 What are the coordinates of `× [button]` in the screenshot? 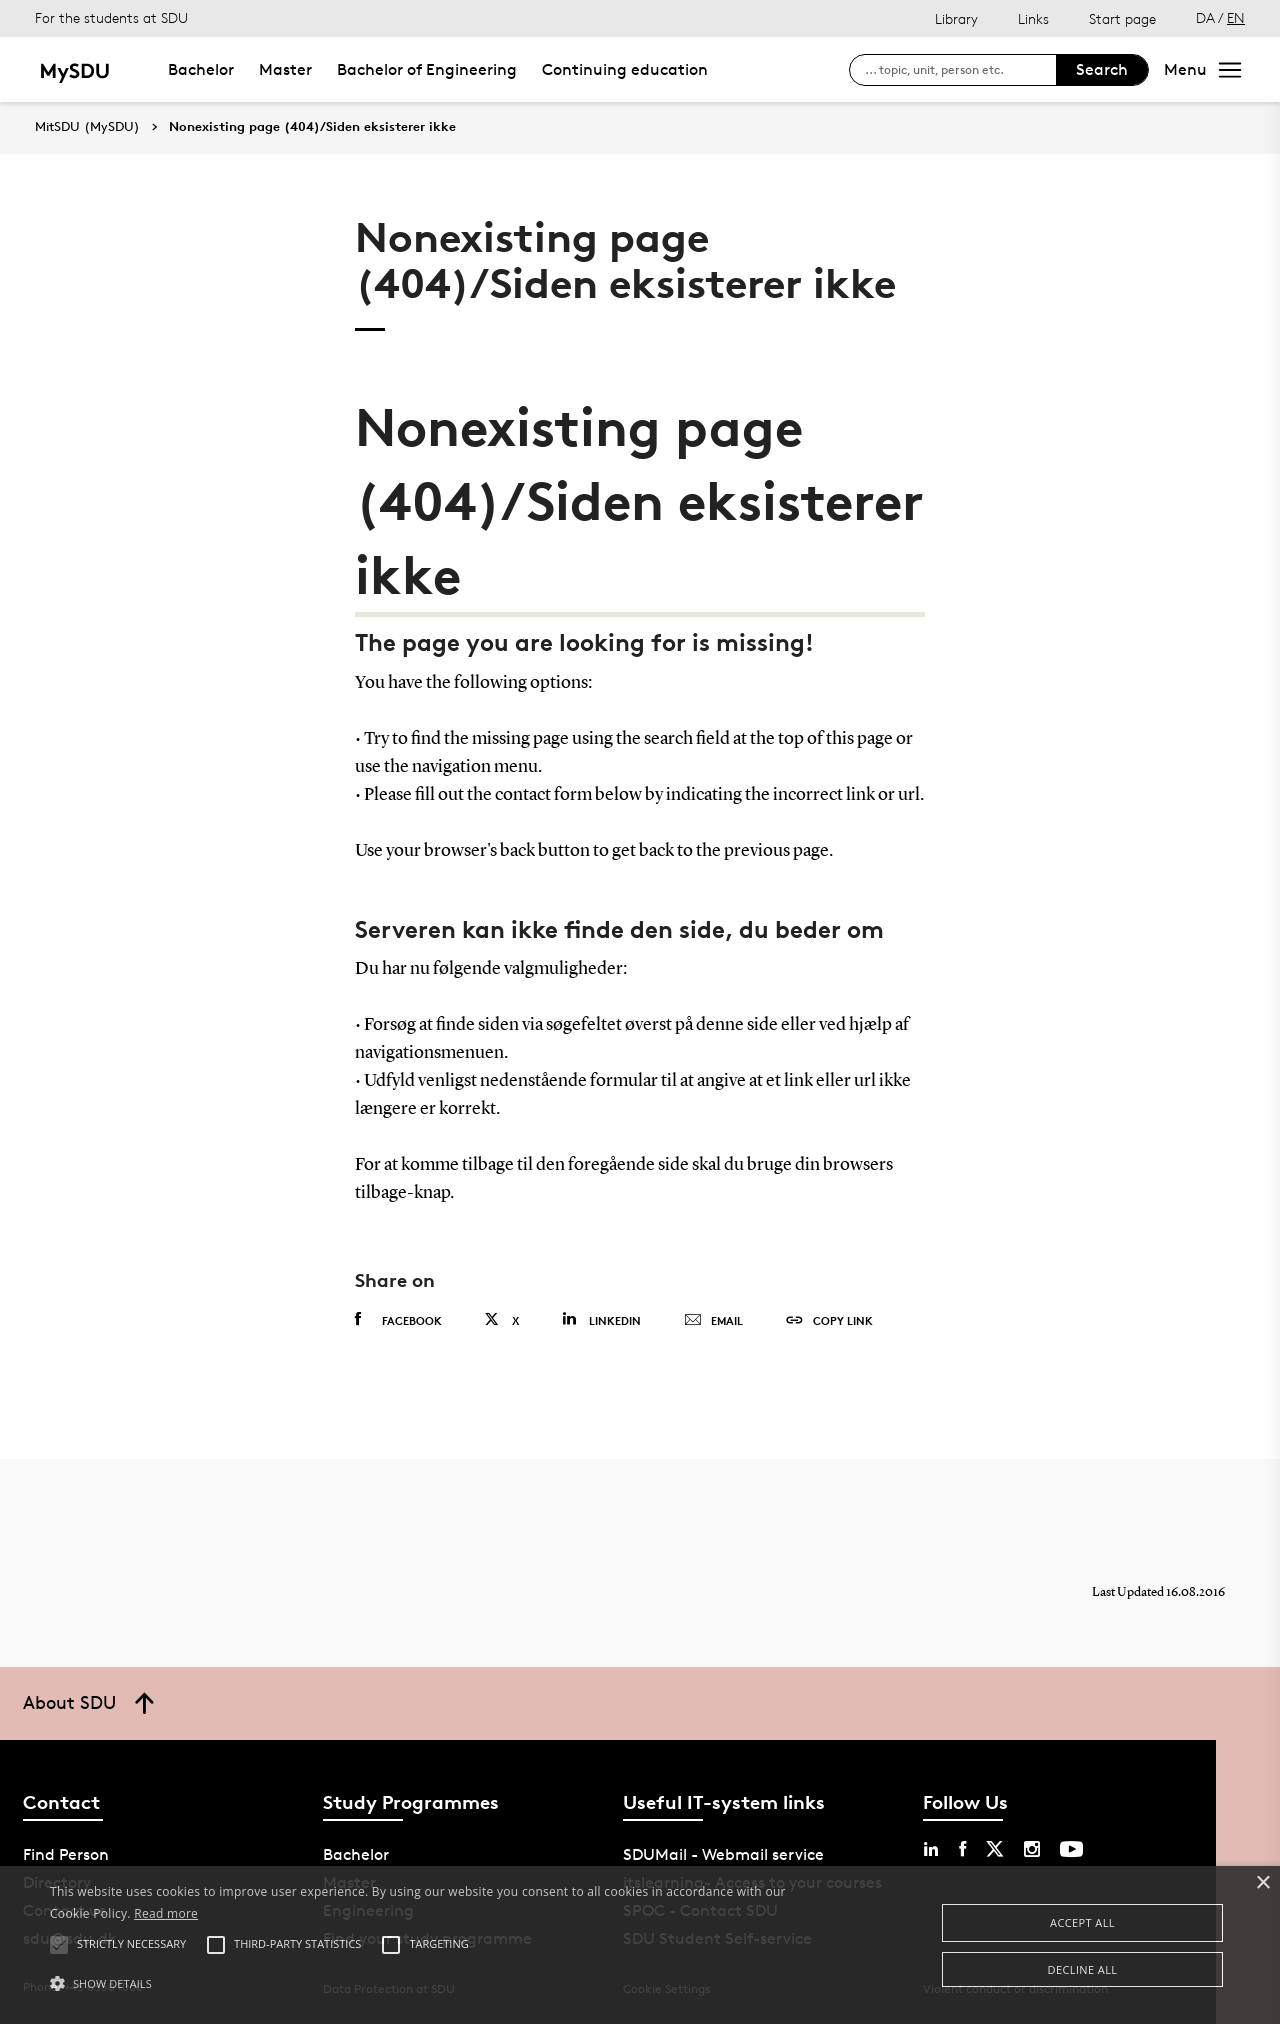 It's located at (1262, 1883).